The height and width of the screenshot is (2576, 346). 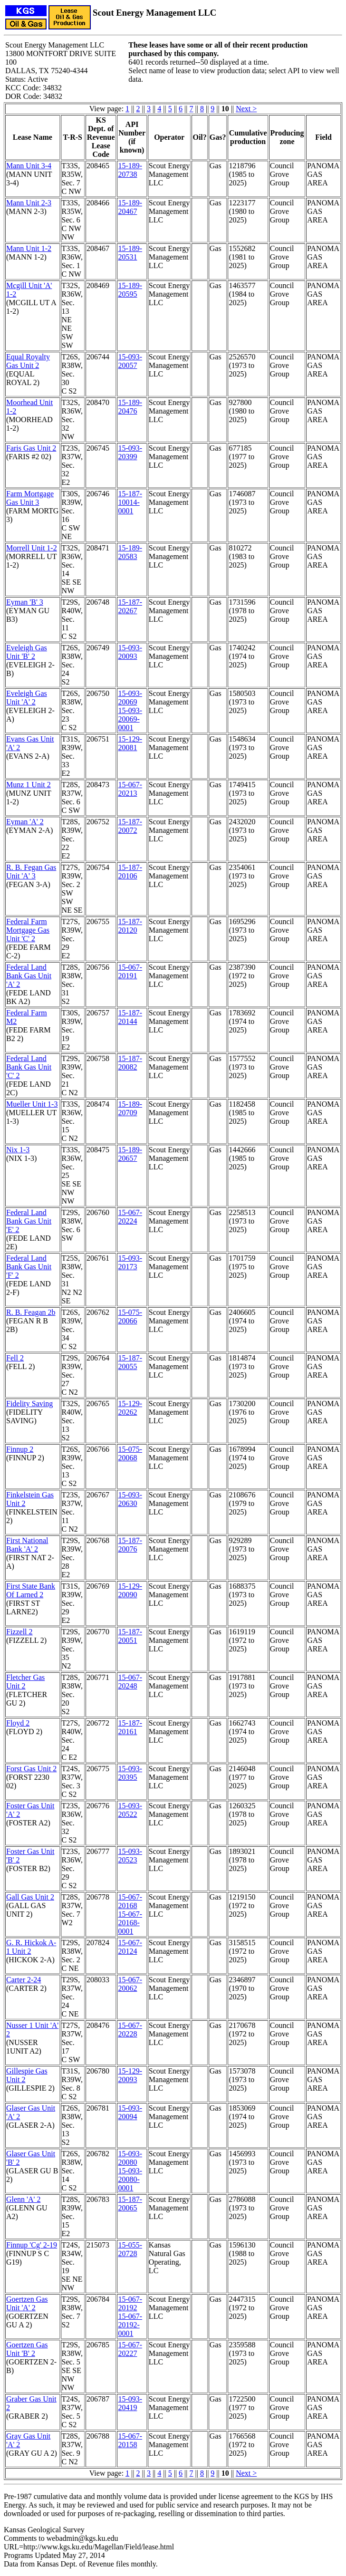 What do you see at coordinates (130, 170) in the screenshot?
I see `15-189-20738` at bounding box center [130, 170].